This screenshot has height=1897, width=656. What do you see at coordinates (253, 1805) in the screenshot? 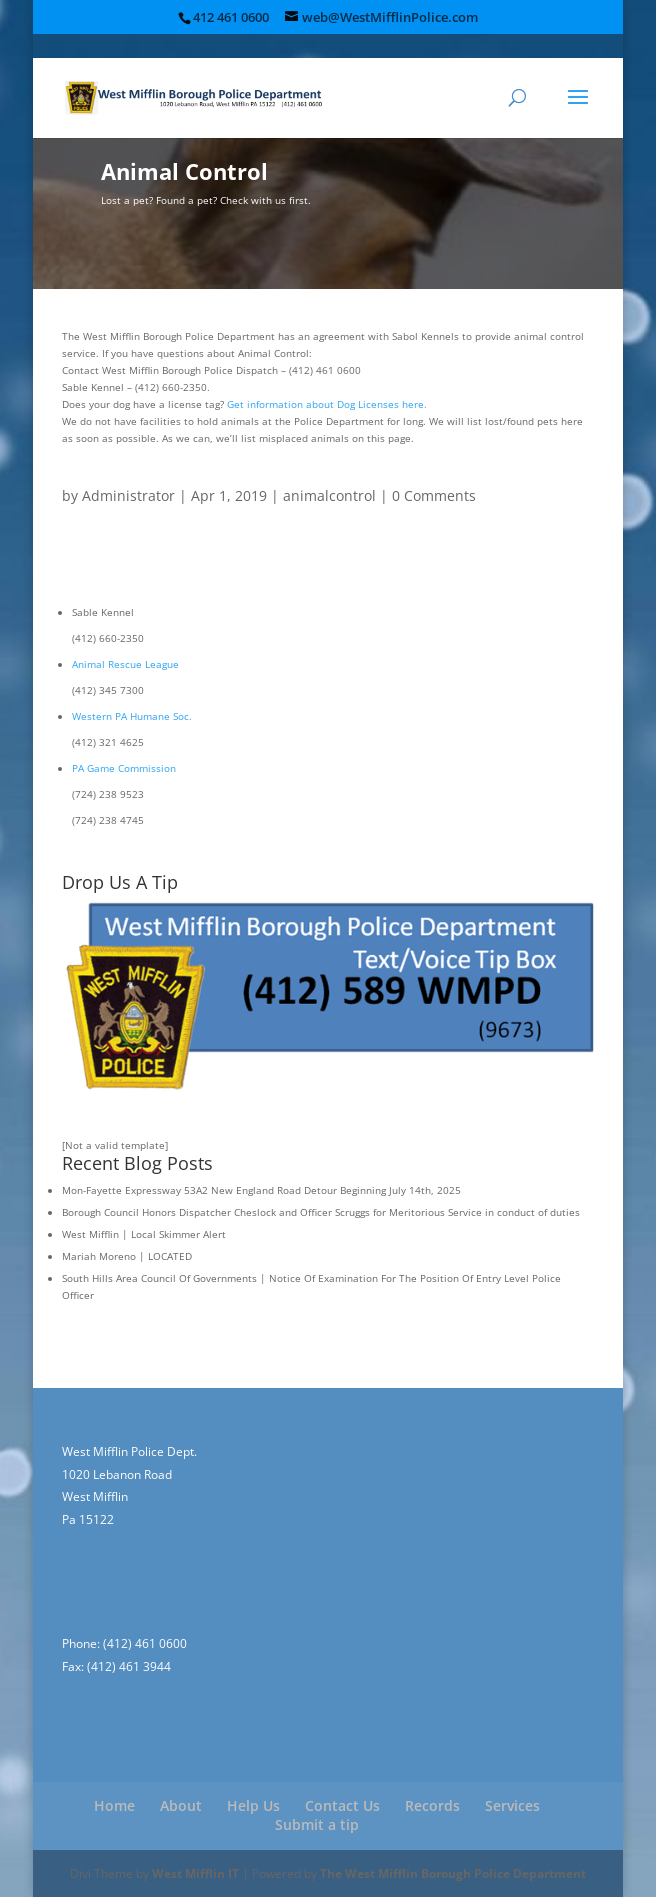
I see `Help Us` at bounding box center [253, 1805].